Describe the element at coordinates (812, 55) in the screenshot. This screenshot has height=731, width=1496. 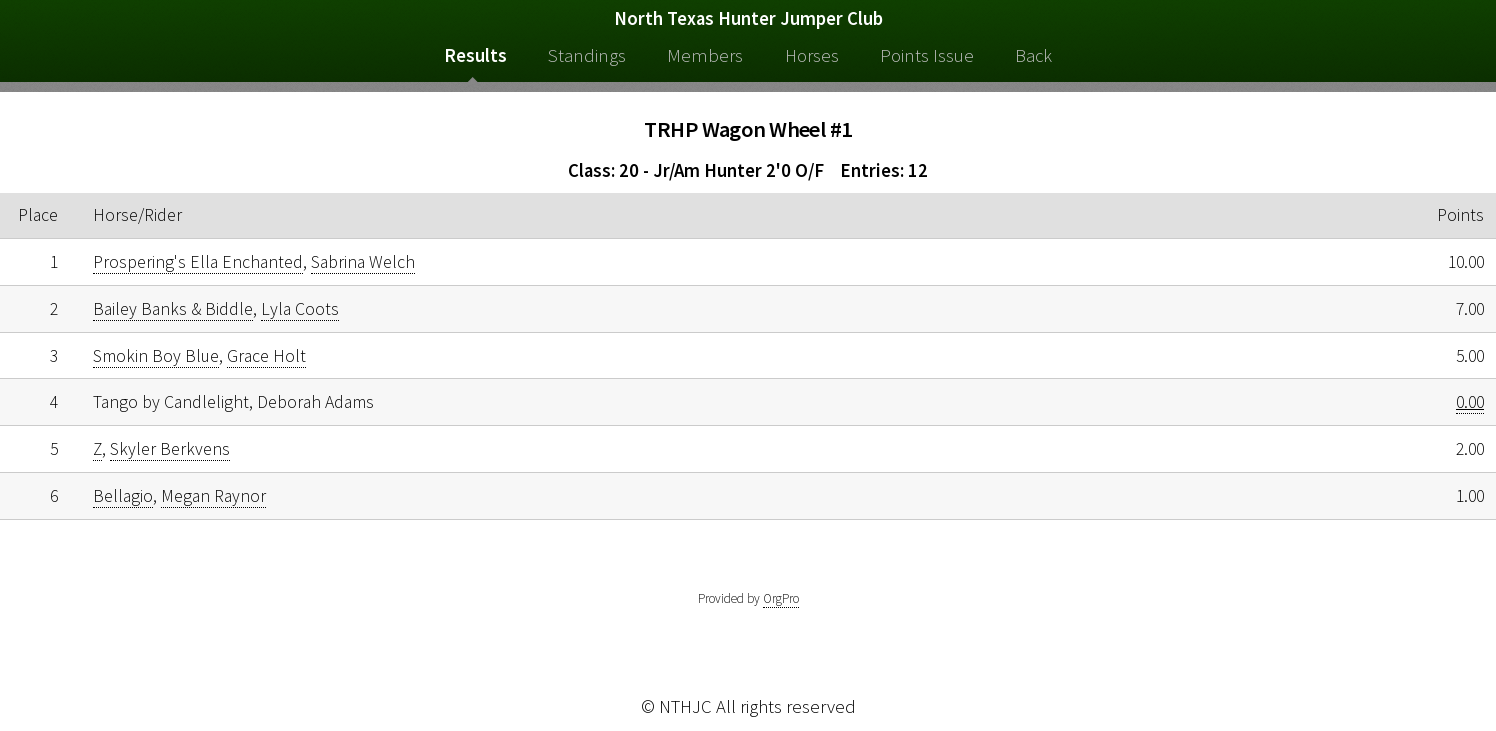
I see `Horses` at that location.